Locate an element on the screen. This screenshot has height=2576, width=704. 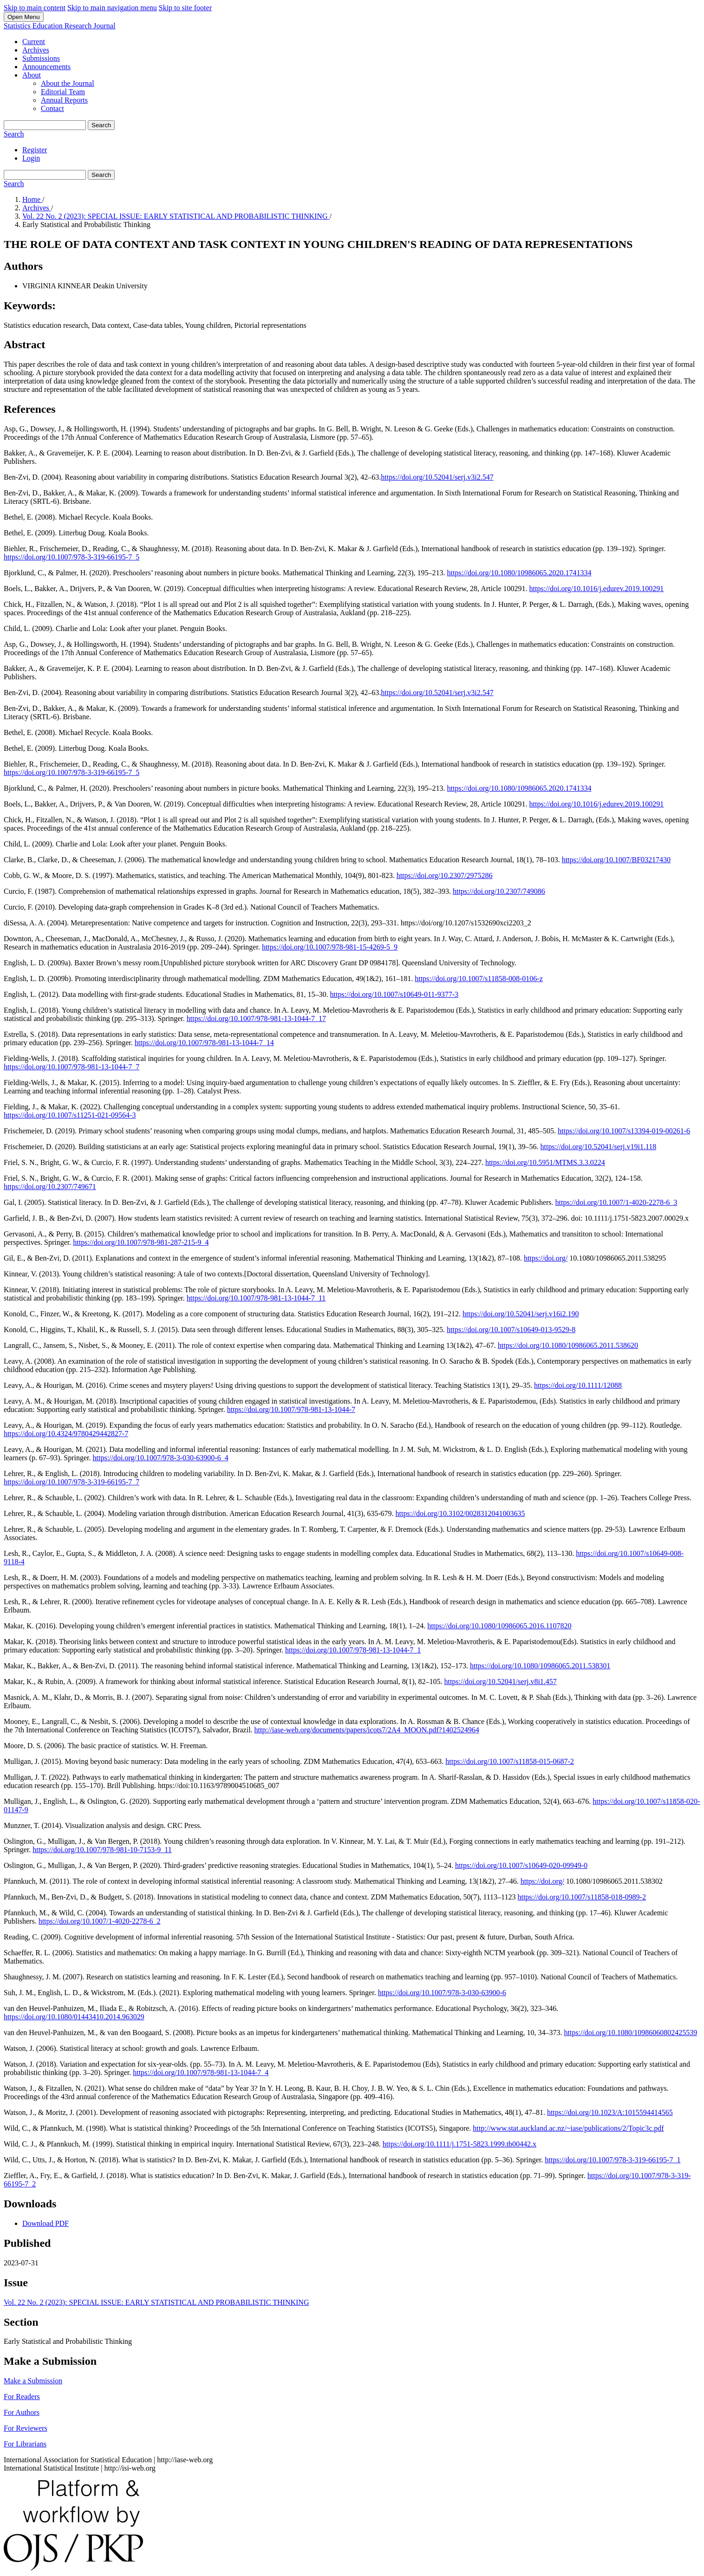
Announcements is located at coordinates (46, 67).